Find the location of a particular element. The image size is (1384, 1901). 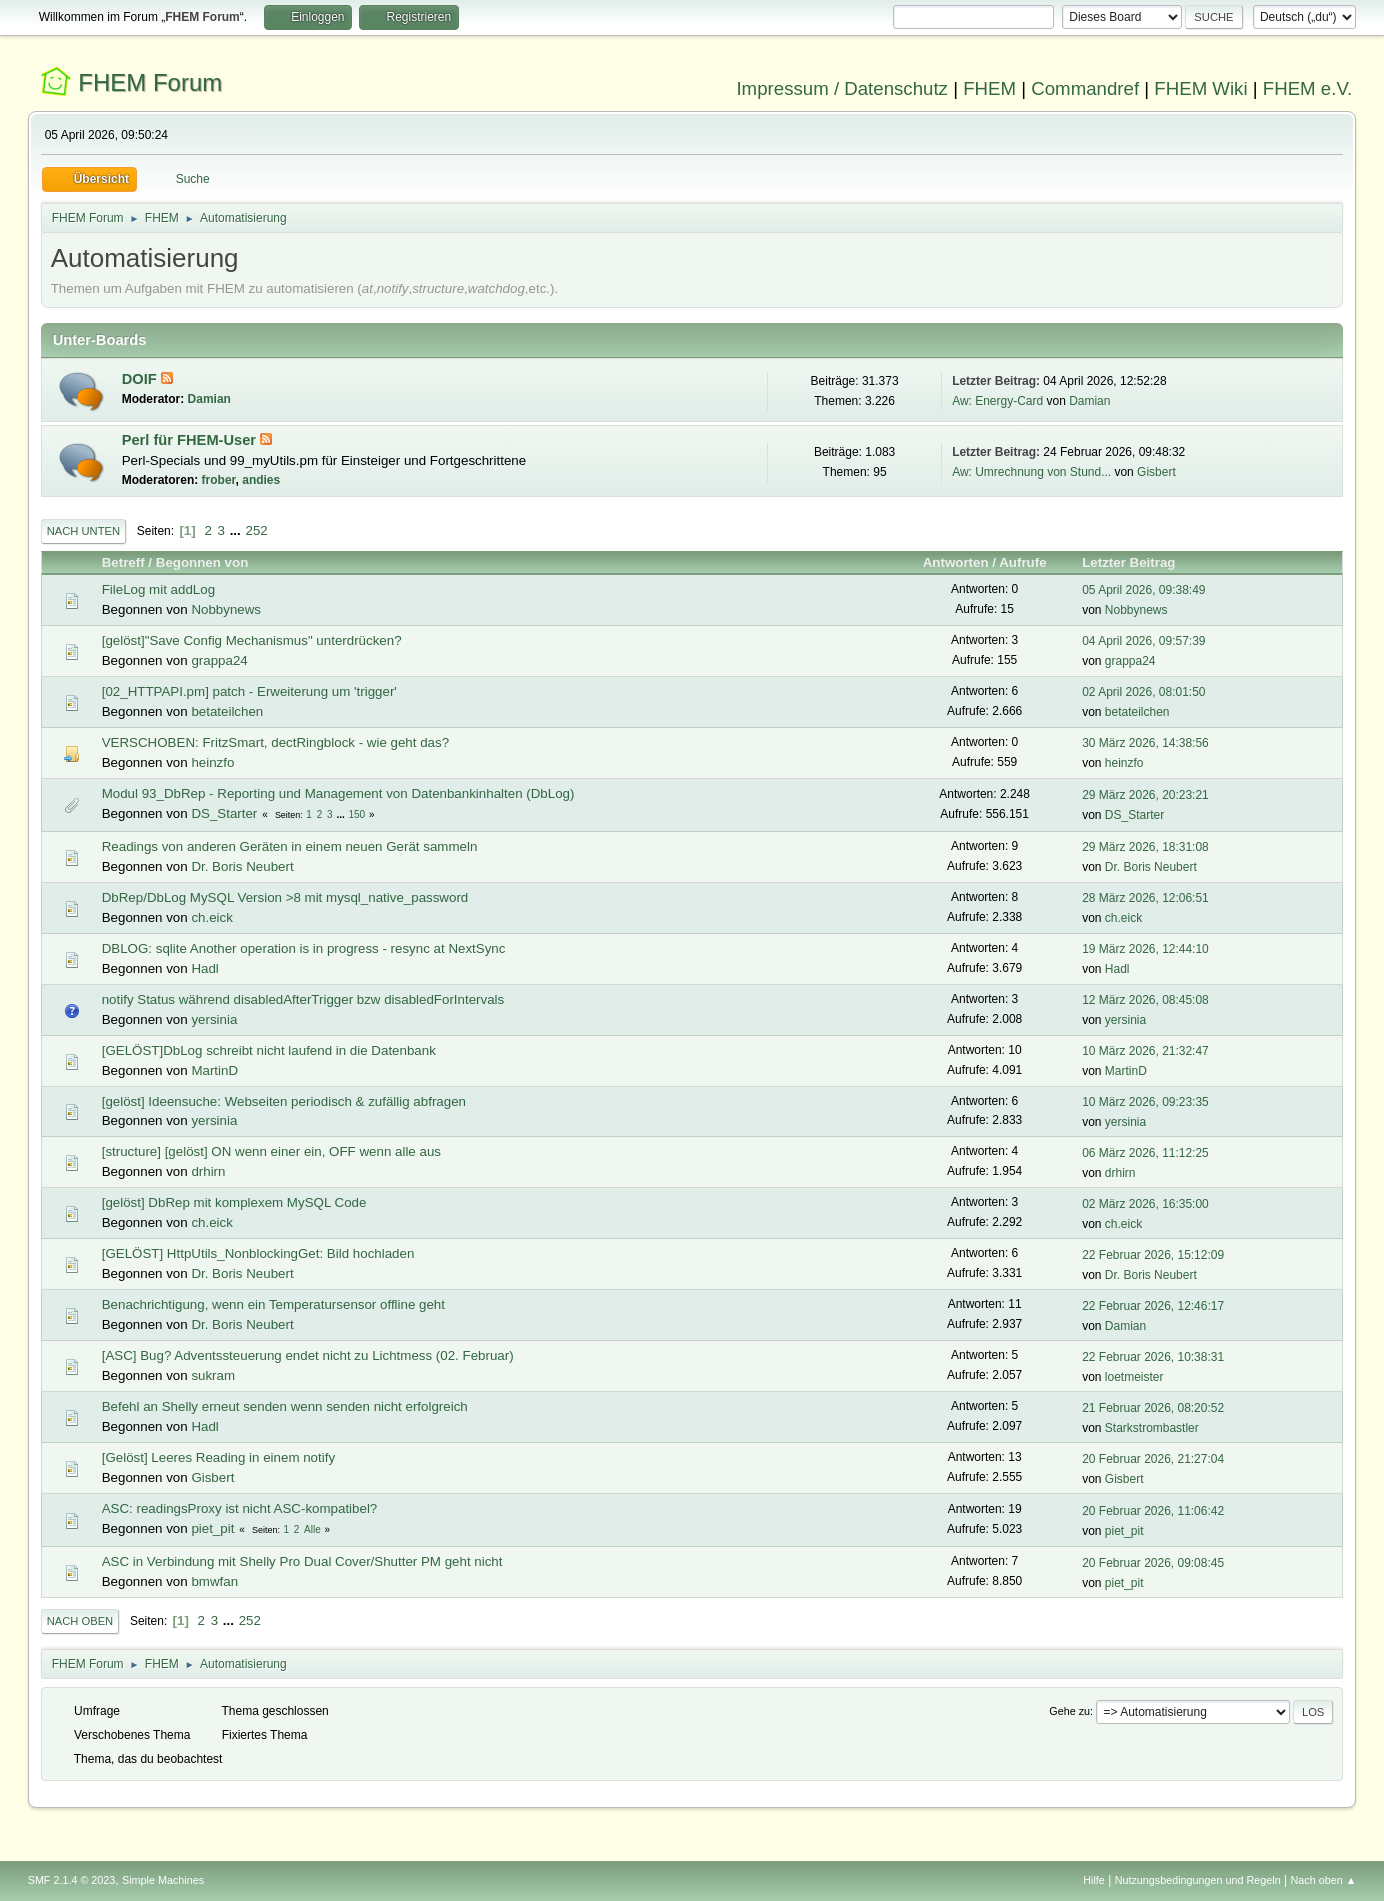

heinzfo is located at coordinates (212, 762).